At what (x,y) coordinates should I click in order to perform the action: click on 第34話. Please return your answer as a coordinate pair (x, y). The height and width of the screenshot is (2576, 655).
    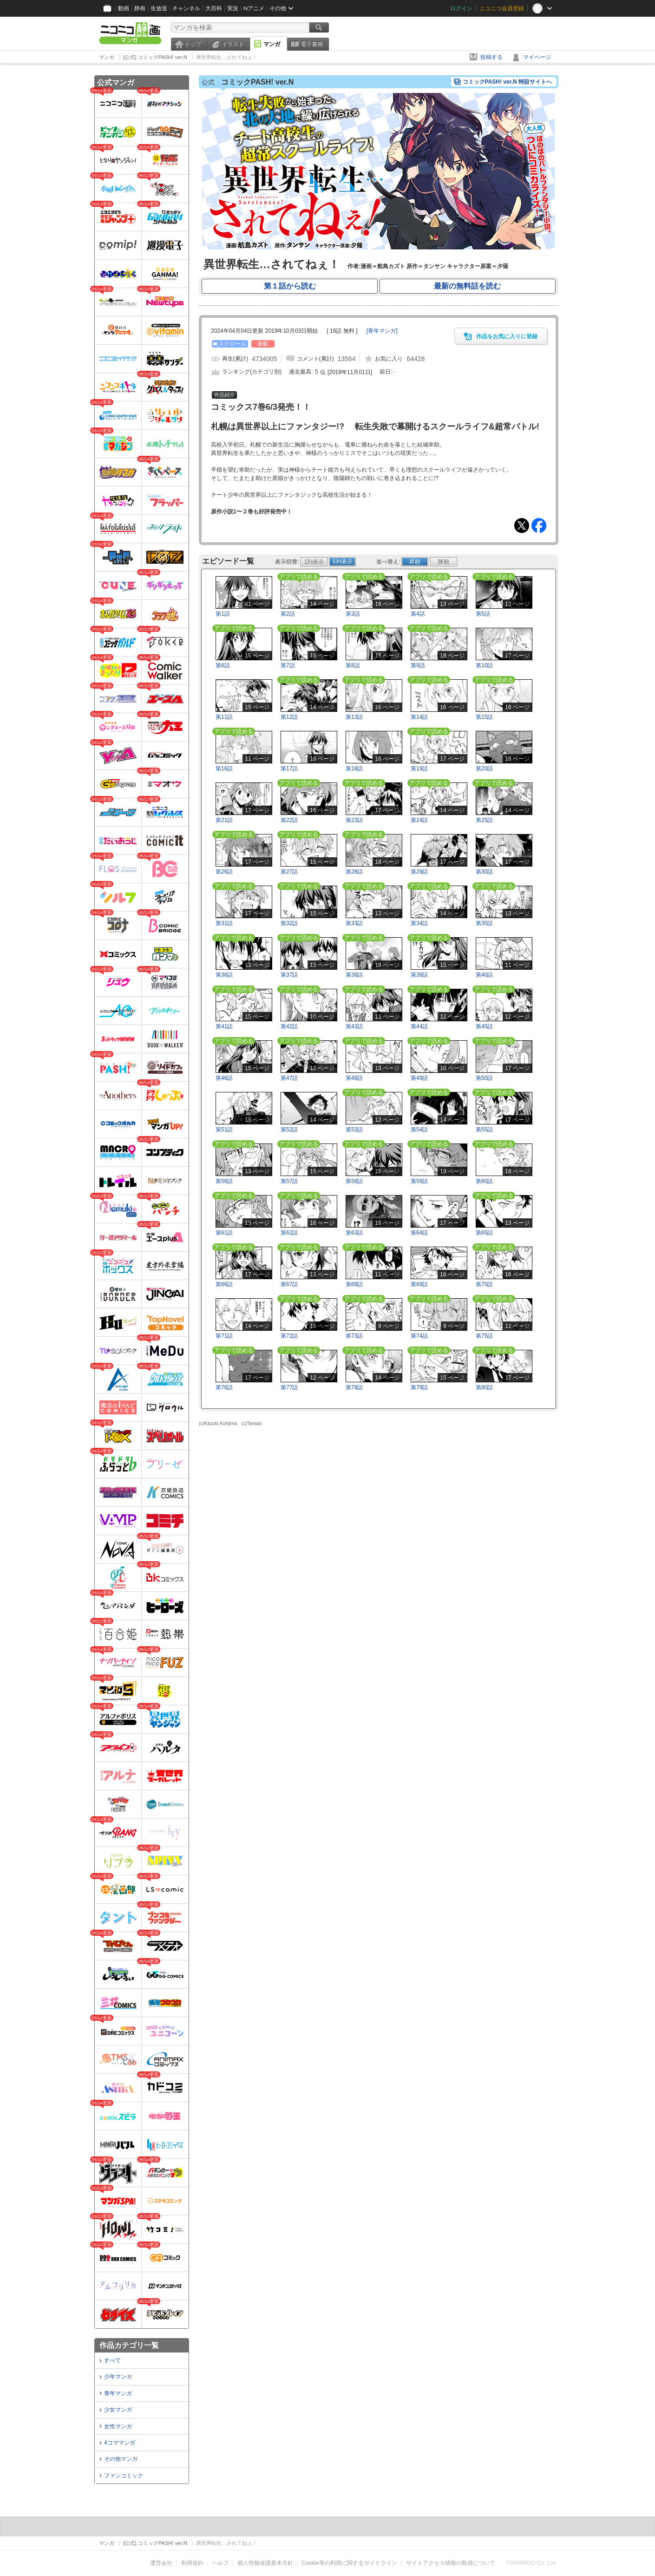
    Looking at the image, I should click on (419, 923).